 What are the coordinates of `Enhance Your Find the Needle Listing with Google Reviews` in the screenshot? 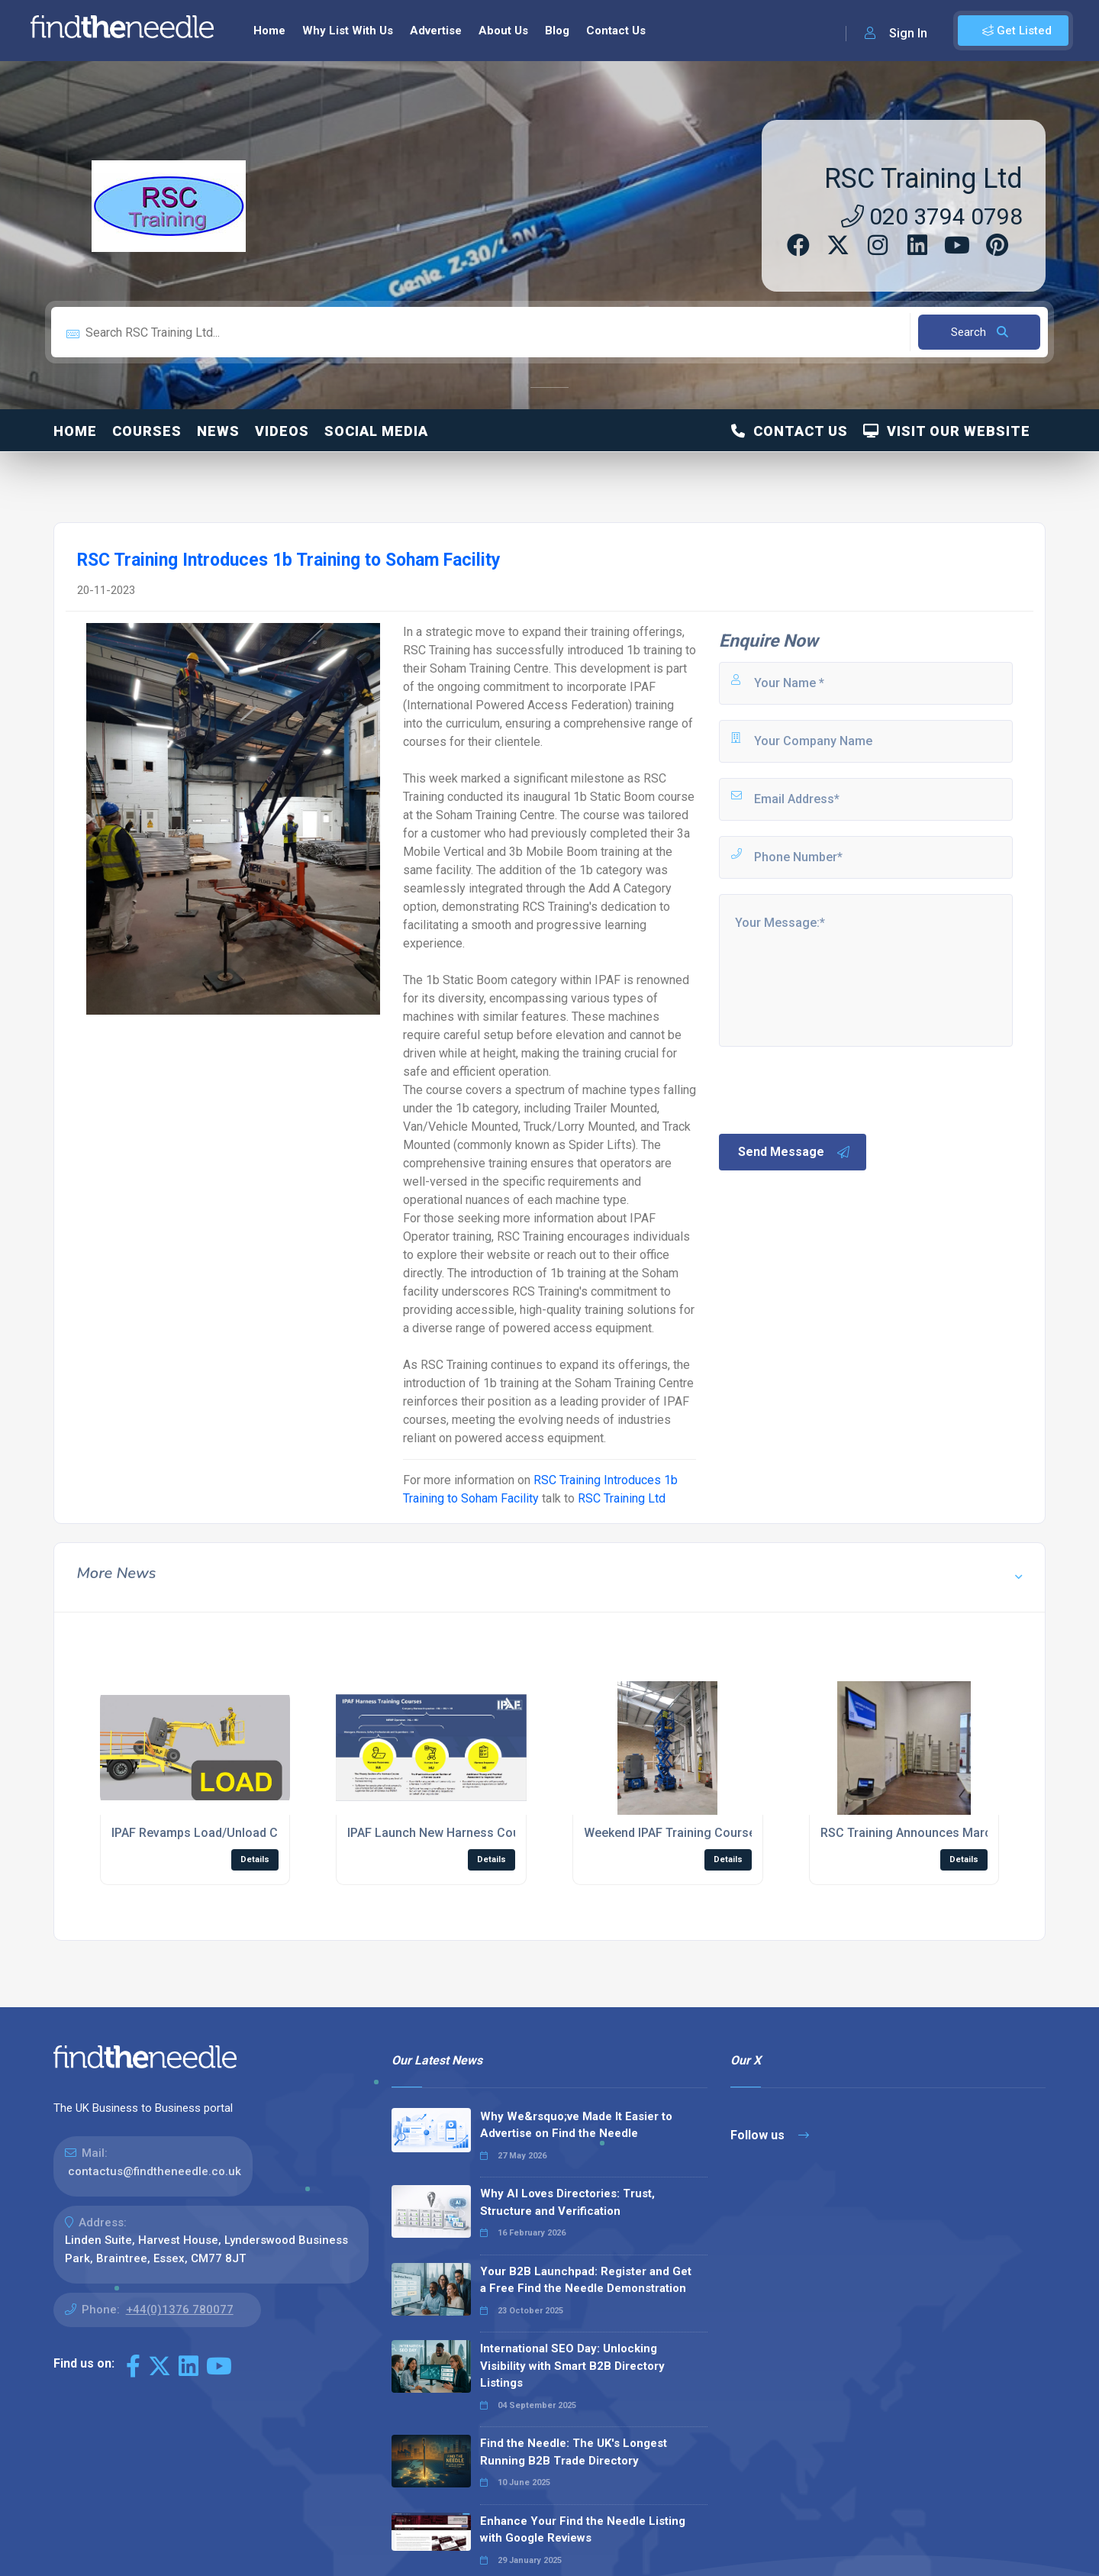 It's located at (582, 2529).